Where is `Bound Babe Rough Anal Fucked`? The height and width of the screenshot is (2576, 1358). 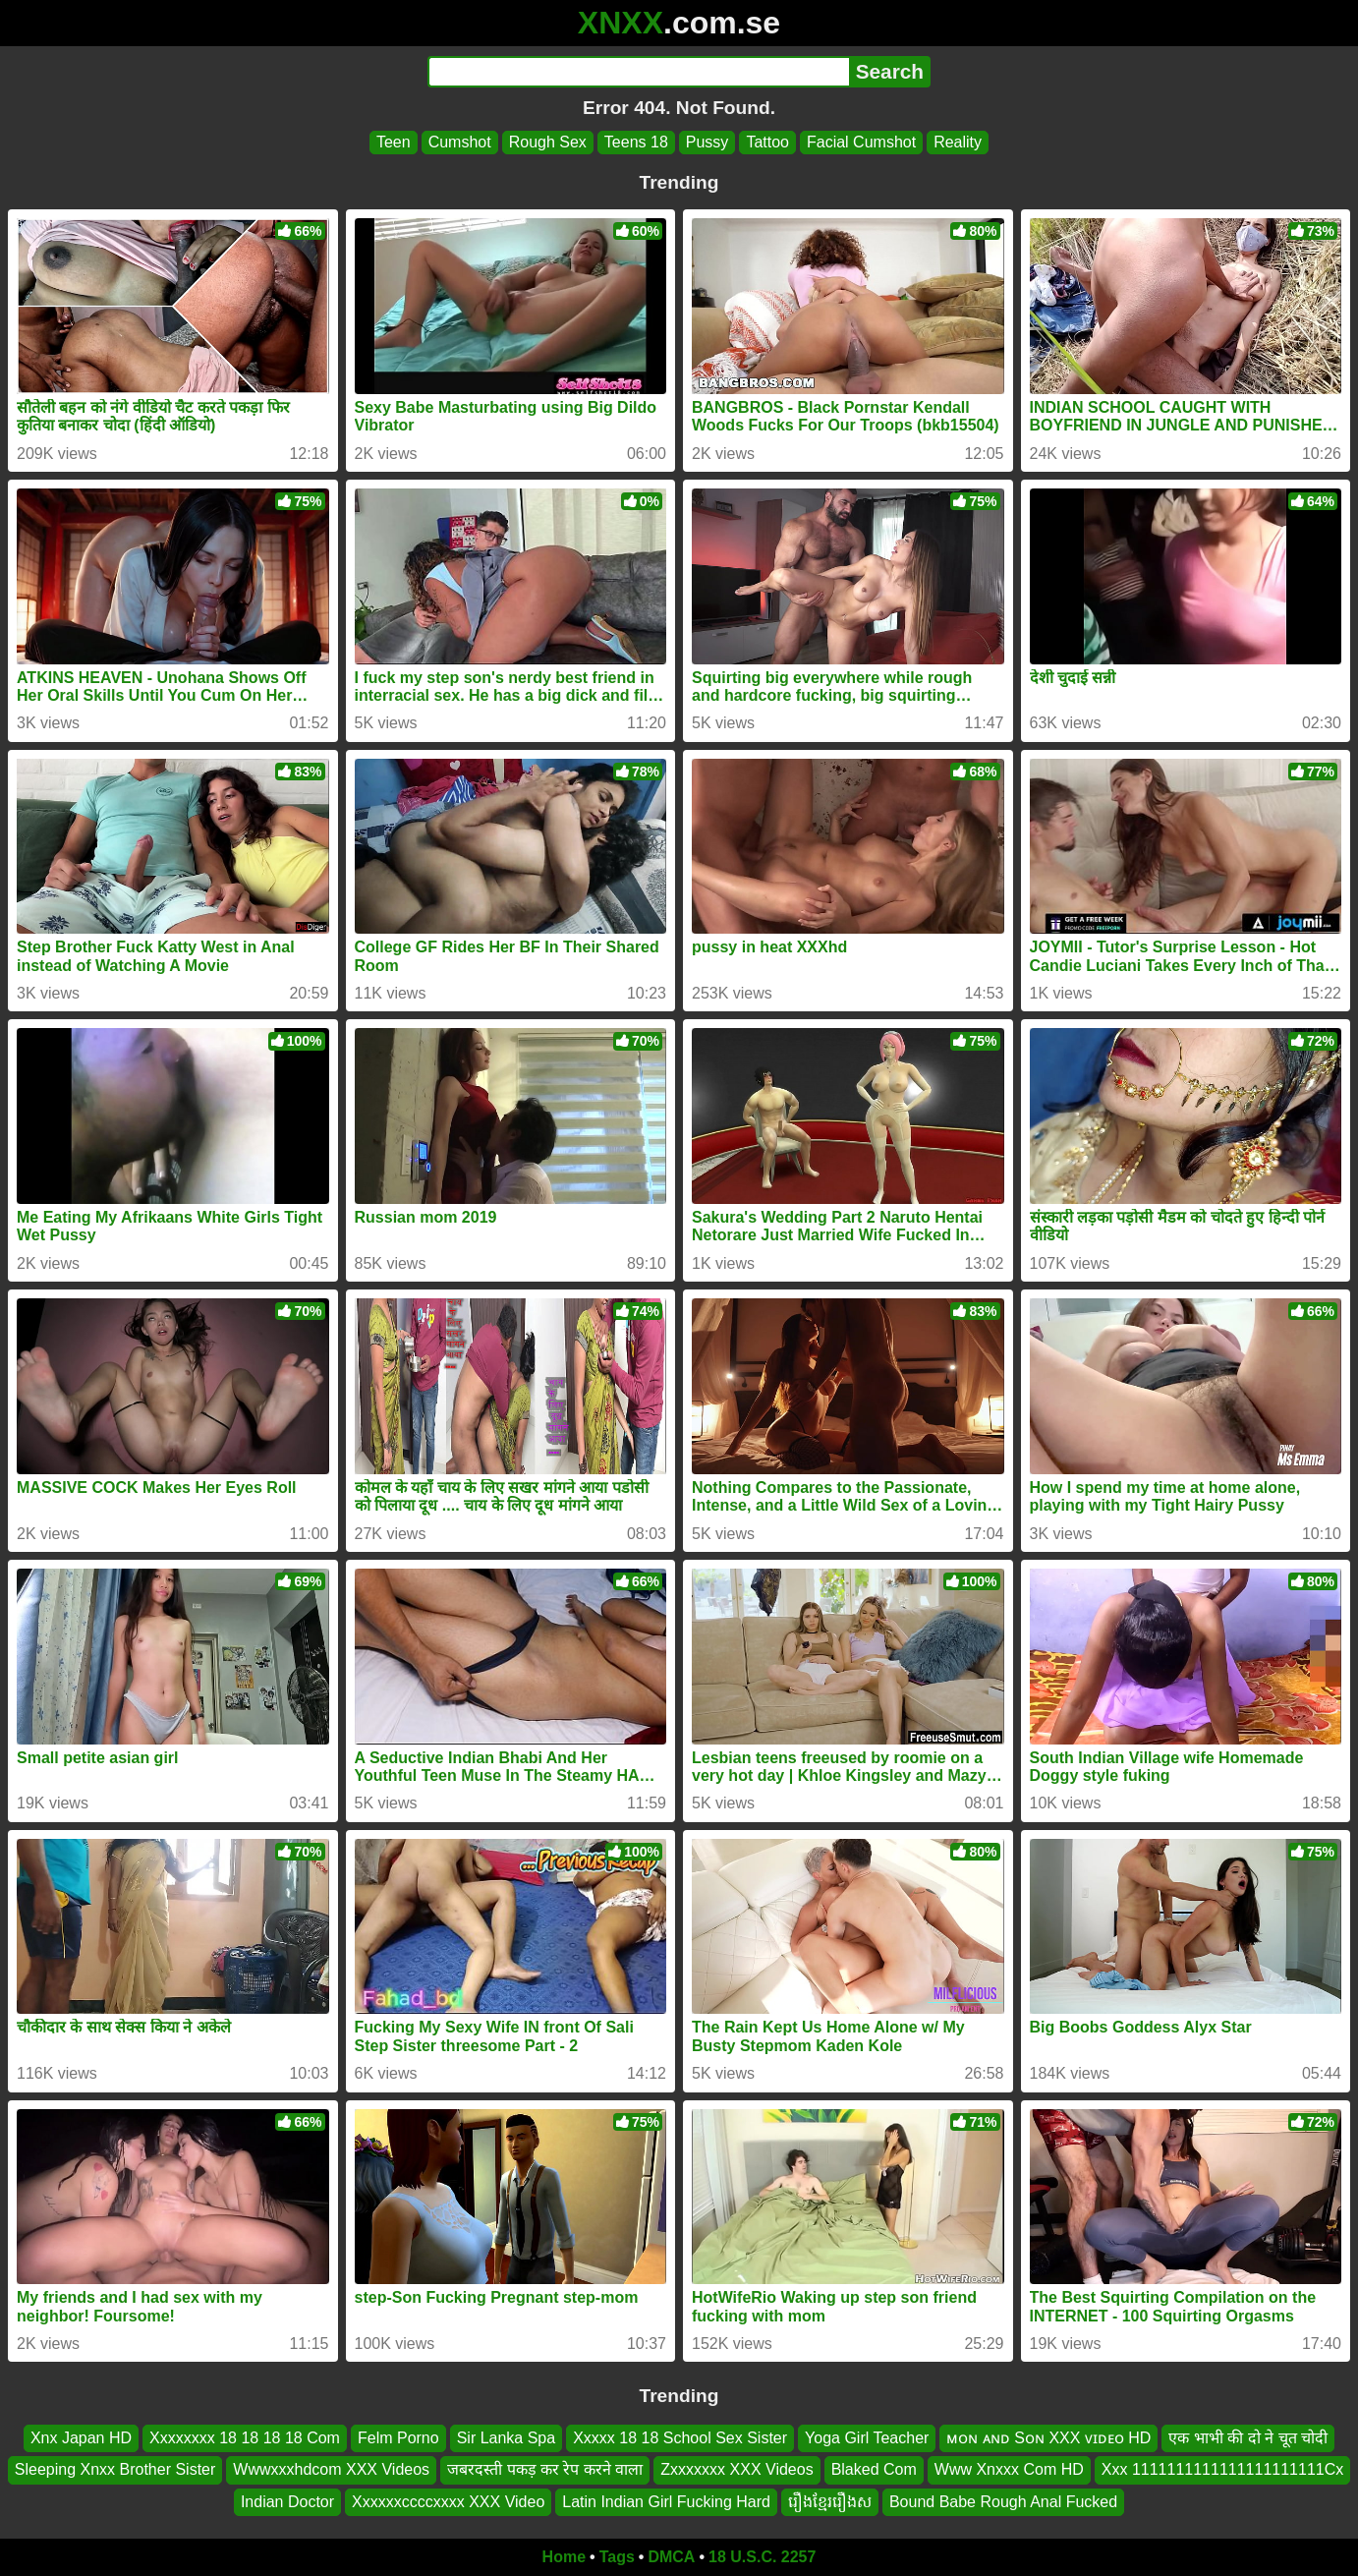 Bound Babe Rough Anal Fucked is located at coordinates (1003, 2501).